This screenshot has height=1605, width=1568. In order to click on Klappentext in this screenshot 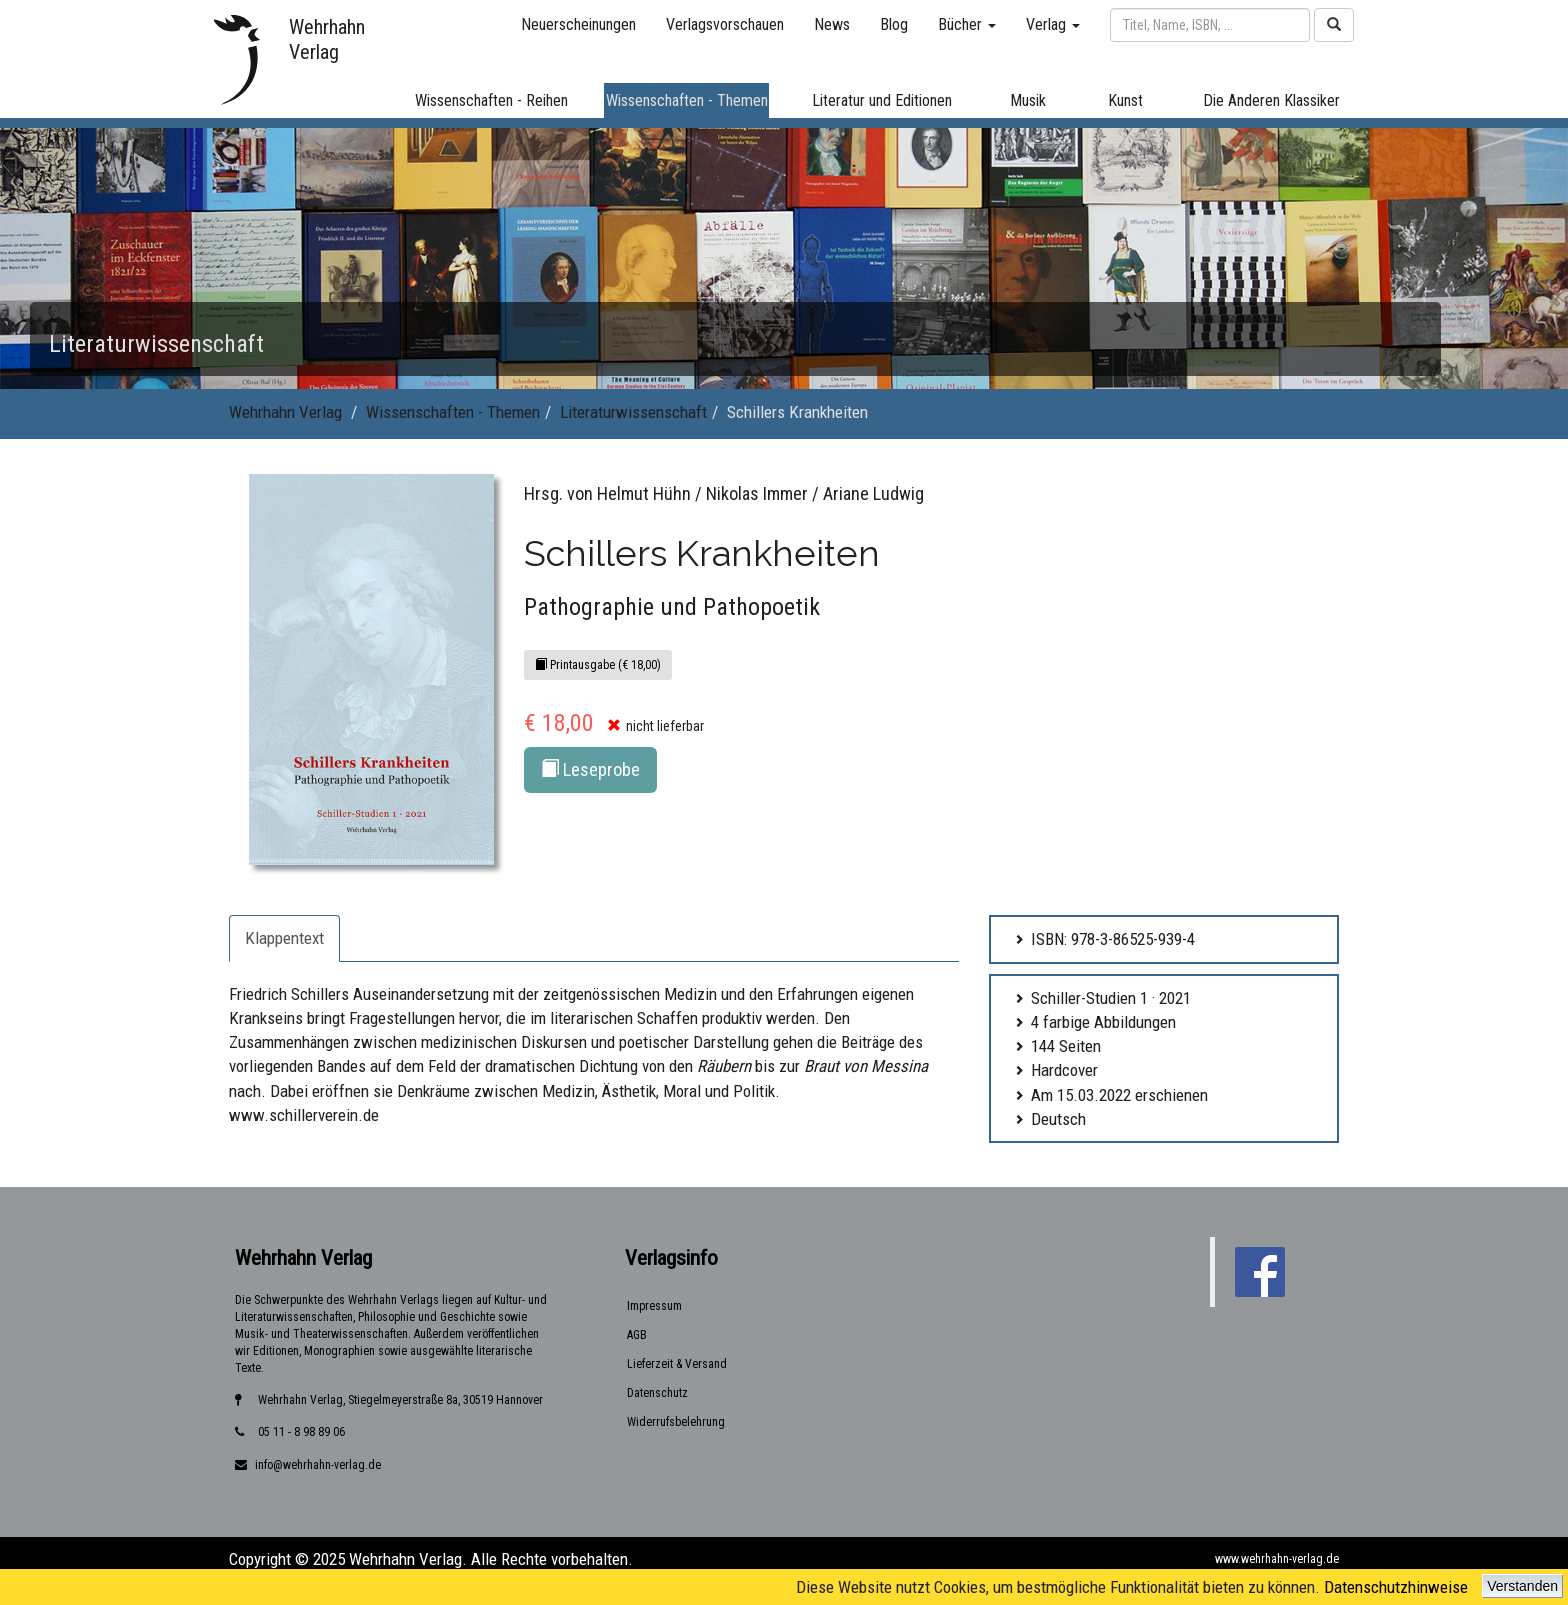, I will do `click(284, 938)`.